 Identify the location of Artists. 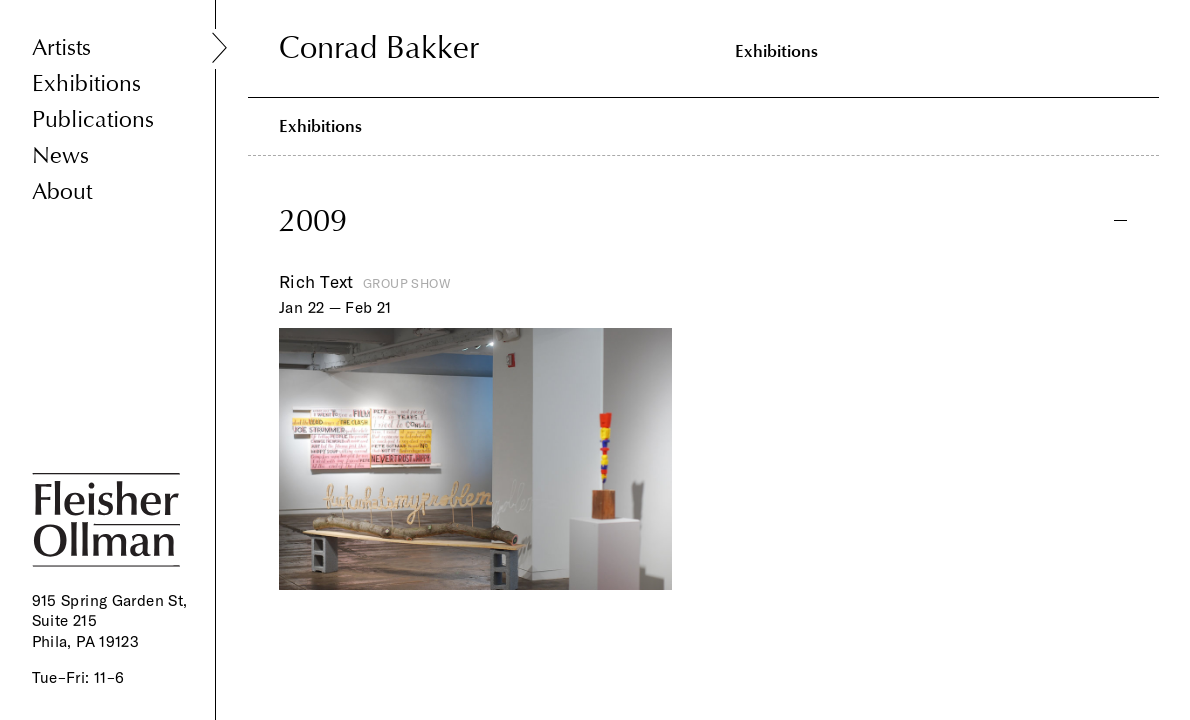
(61, 47).